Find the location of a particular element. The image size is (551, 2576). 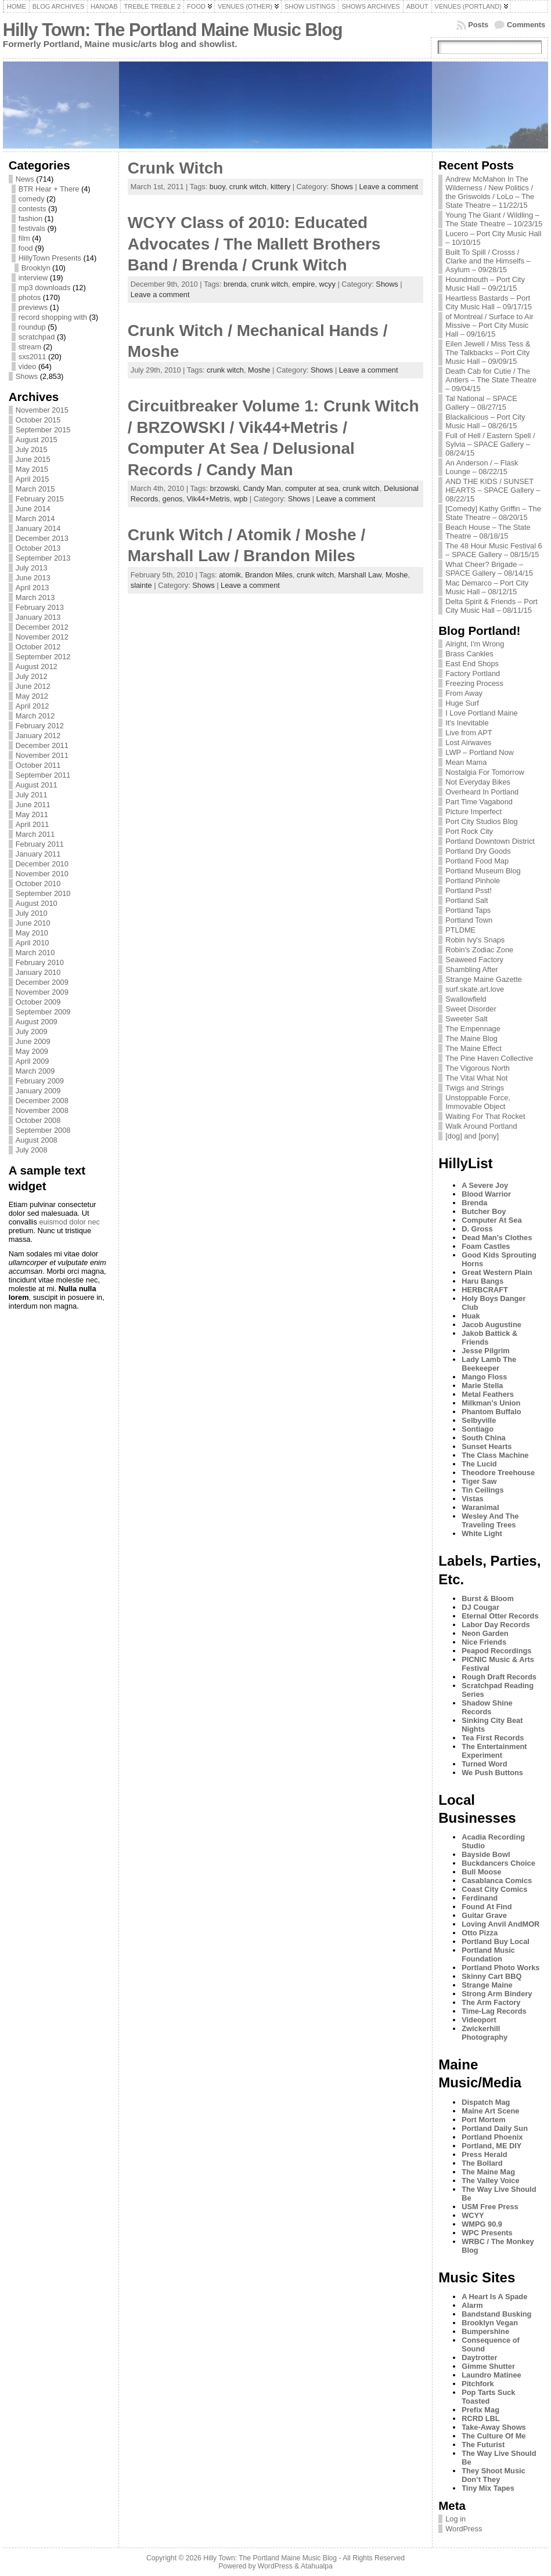

The Maine Blog is located at coordinates (471, 1038).